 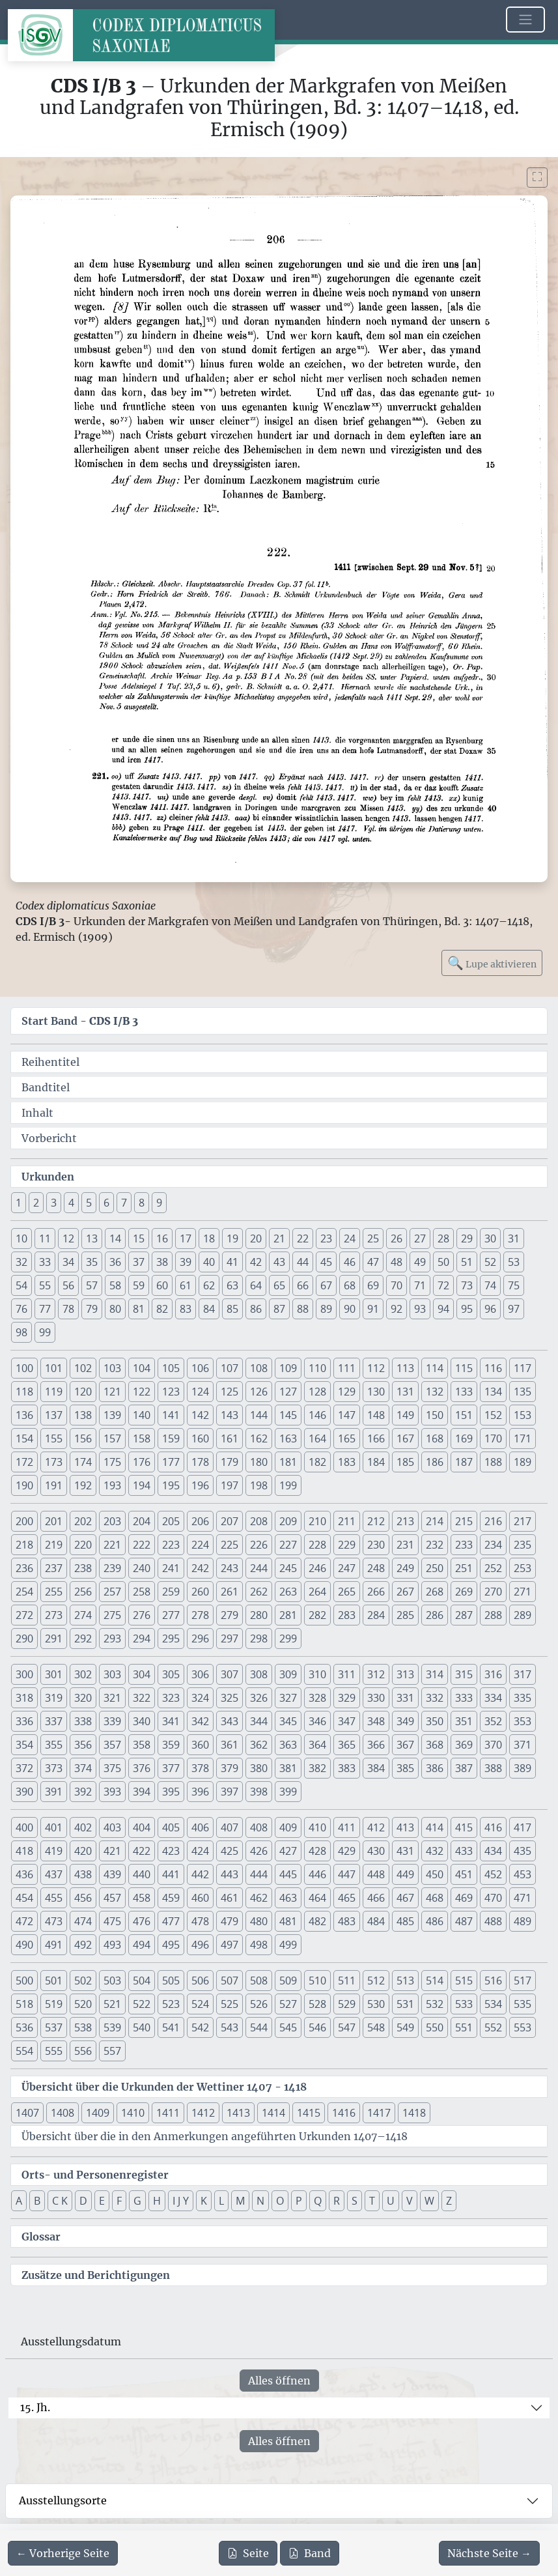 What do you see at coordinates (273, 2113) in the screenshot?
I see `1414 [button]` at bounding box center [273, 2113].